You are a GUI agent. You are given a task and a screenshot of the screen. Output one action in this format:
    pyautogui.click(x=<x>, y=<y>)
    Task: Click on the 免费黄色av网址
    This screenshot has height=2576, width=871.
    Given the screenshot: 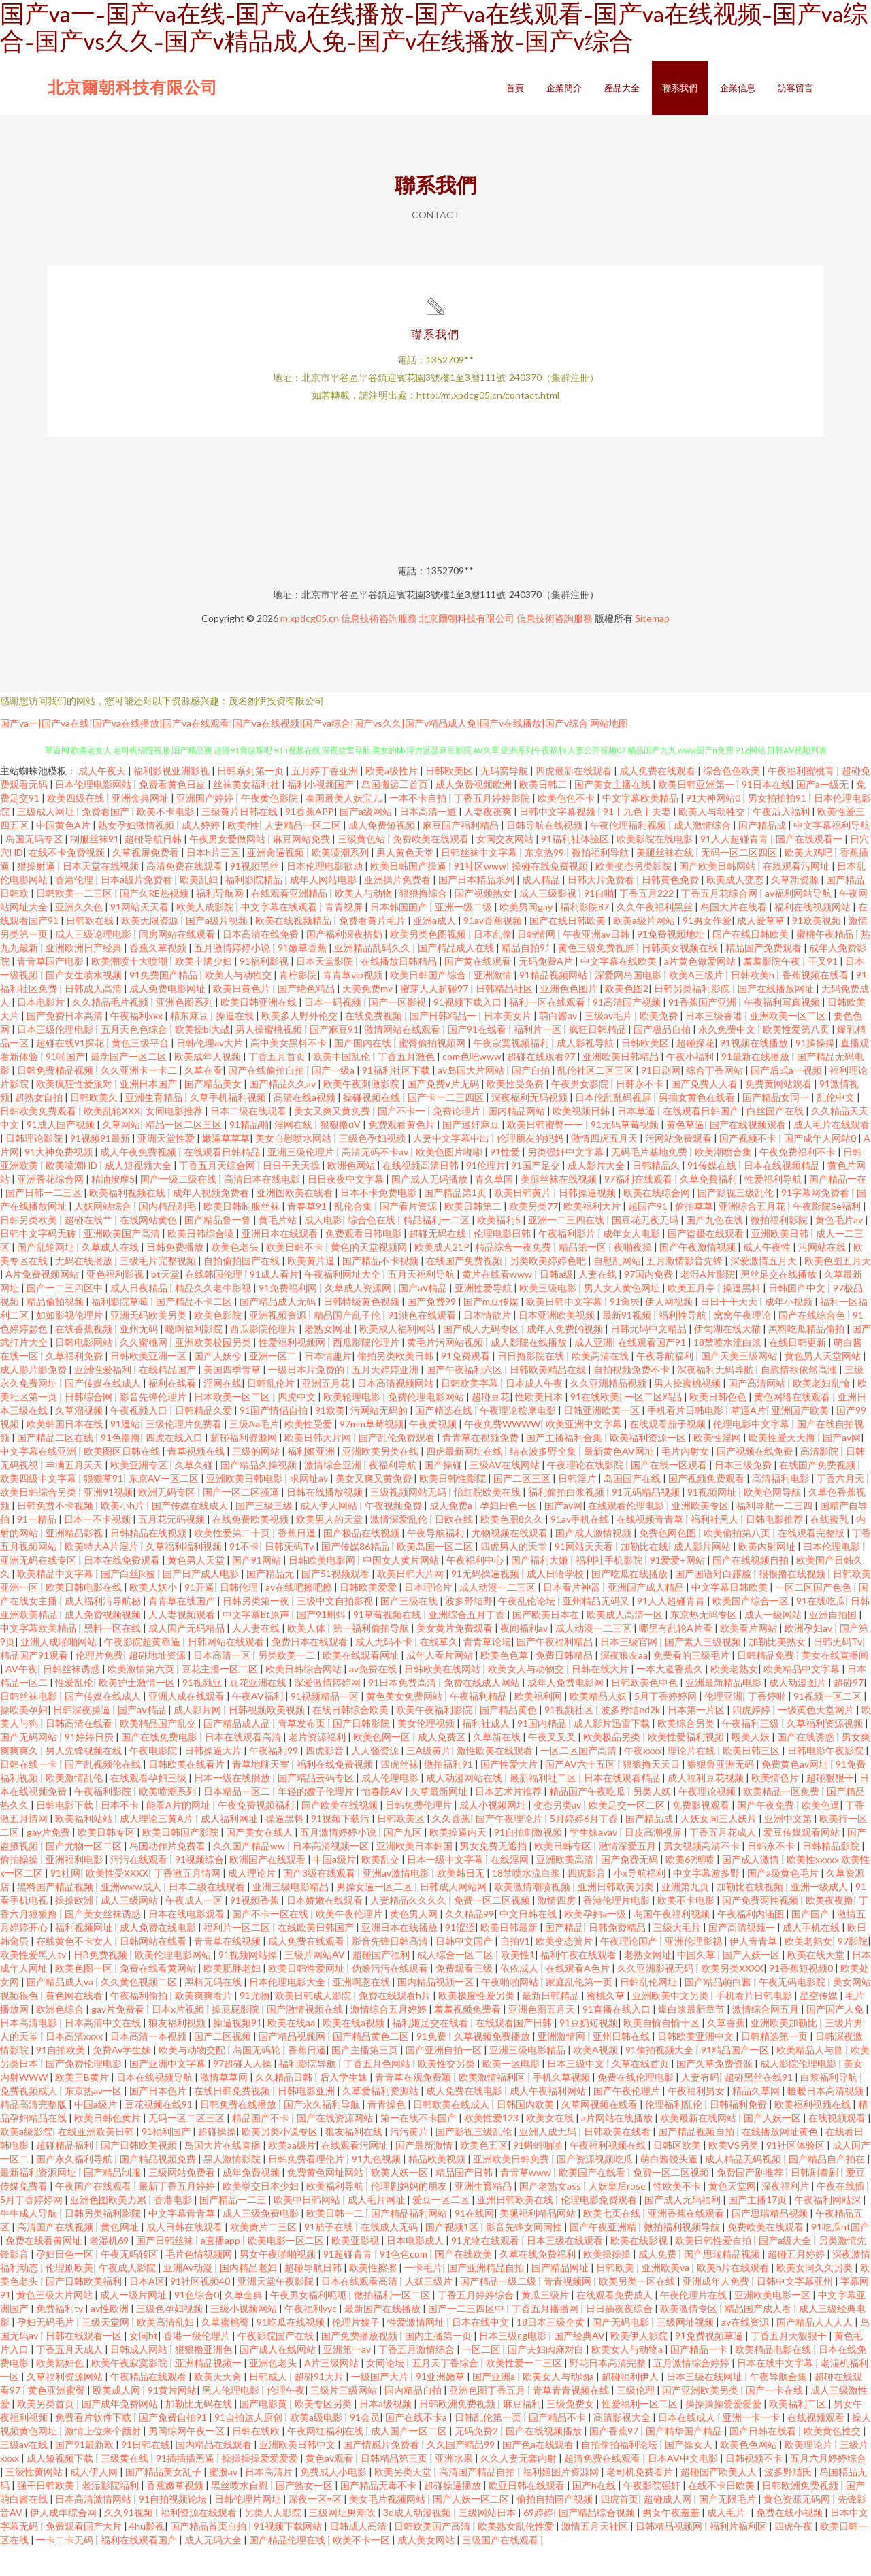 What is the action you would take?
    pyautogui.click(x=795, y=1793)
    